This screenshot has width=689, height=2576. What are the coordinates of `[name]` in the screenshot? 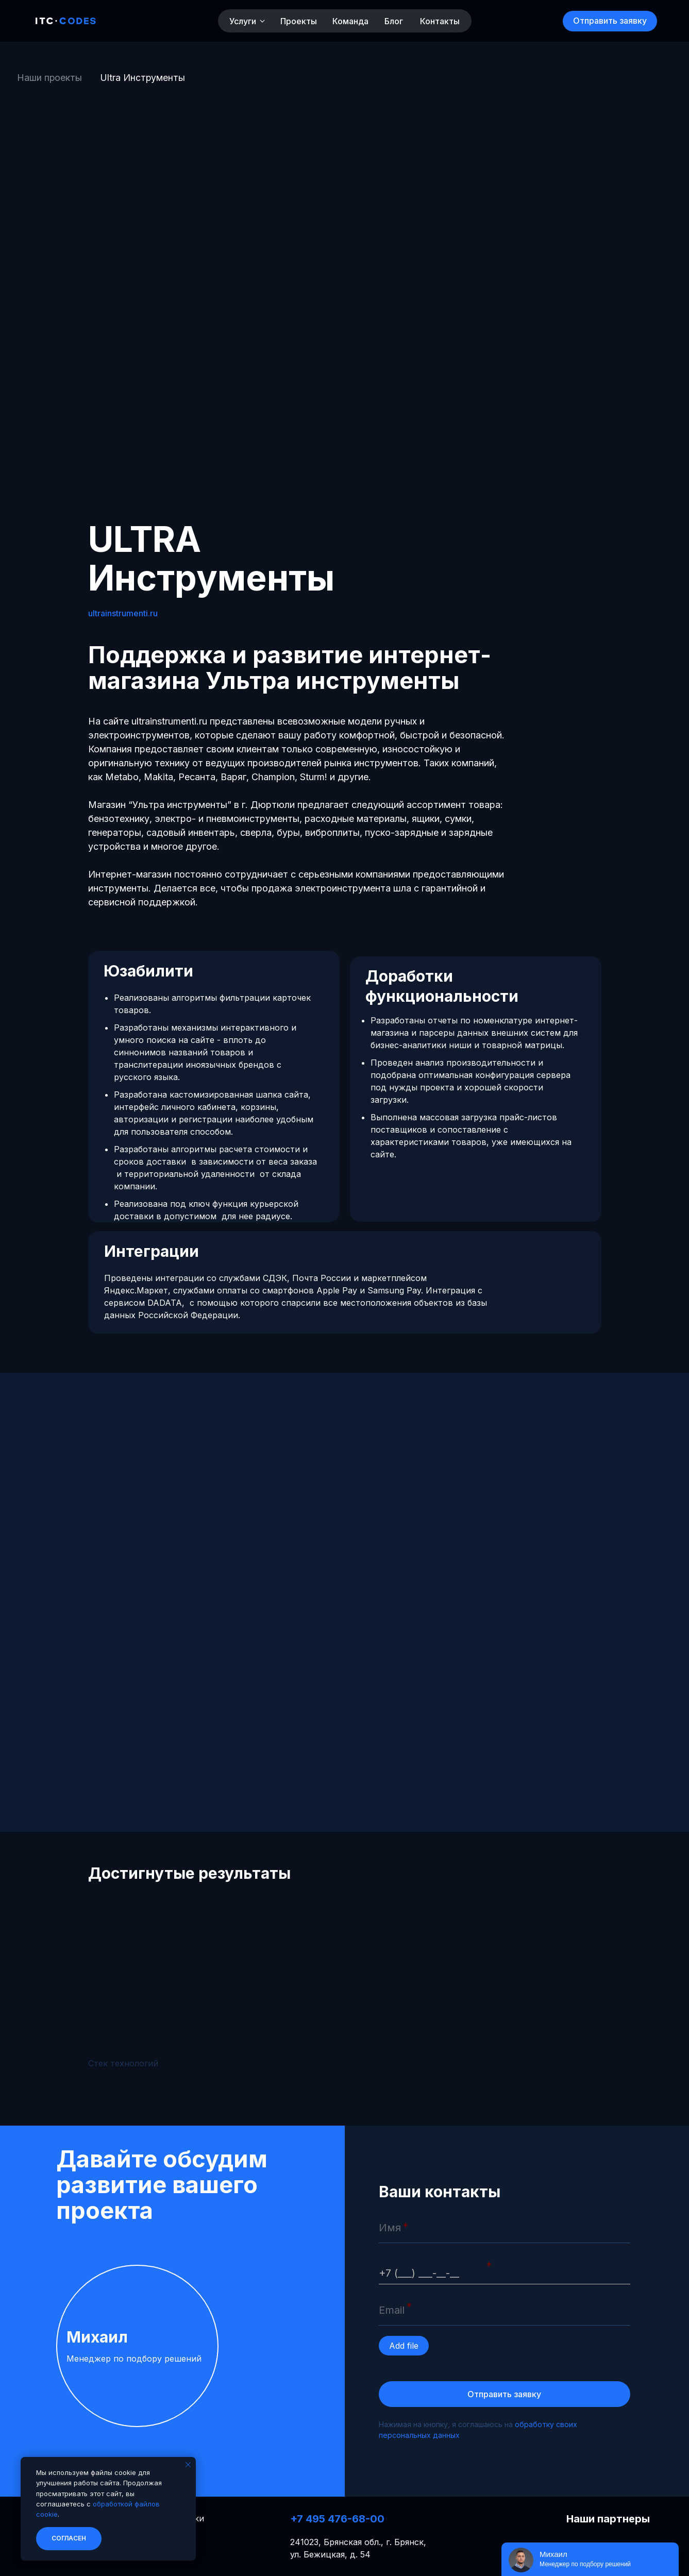 It's located at (504, 2227).